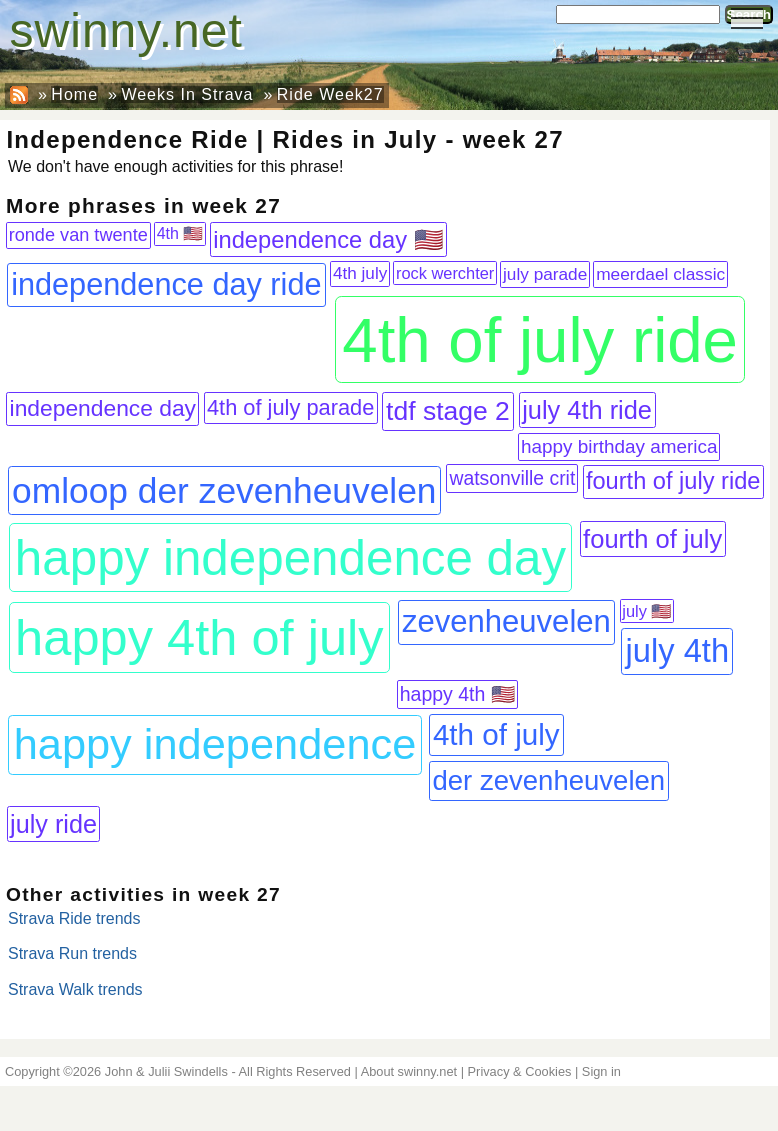 The image size is (778, 1131). What do you see at coordinates (199, 637) in the screenshot?
I see `happy 4th of july` at bounding box center [199, 637].